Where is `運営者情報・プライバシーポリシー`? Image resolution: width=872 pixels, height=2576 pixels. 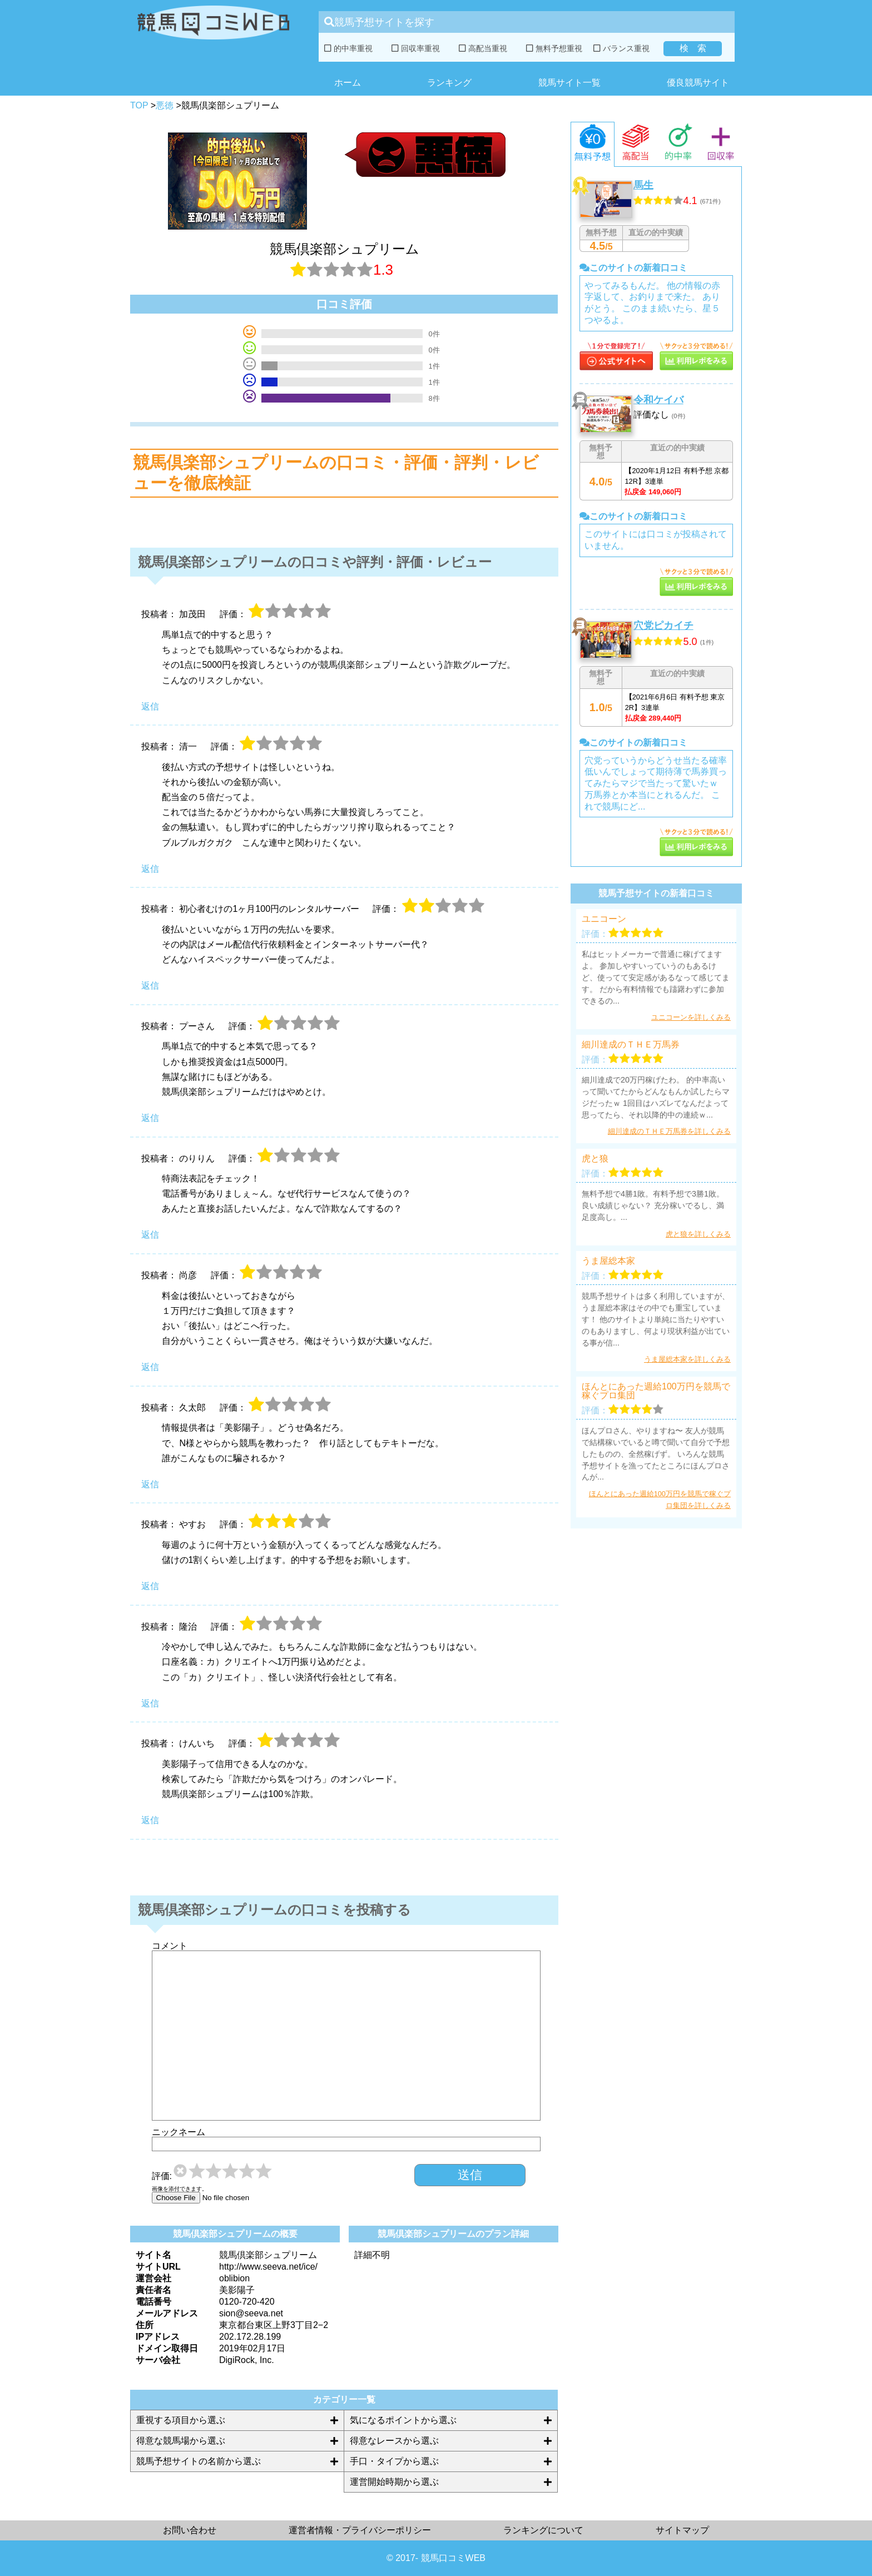 運営者情報・プライバシーポリシー is located at coordinates (360, 2530).